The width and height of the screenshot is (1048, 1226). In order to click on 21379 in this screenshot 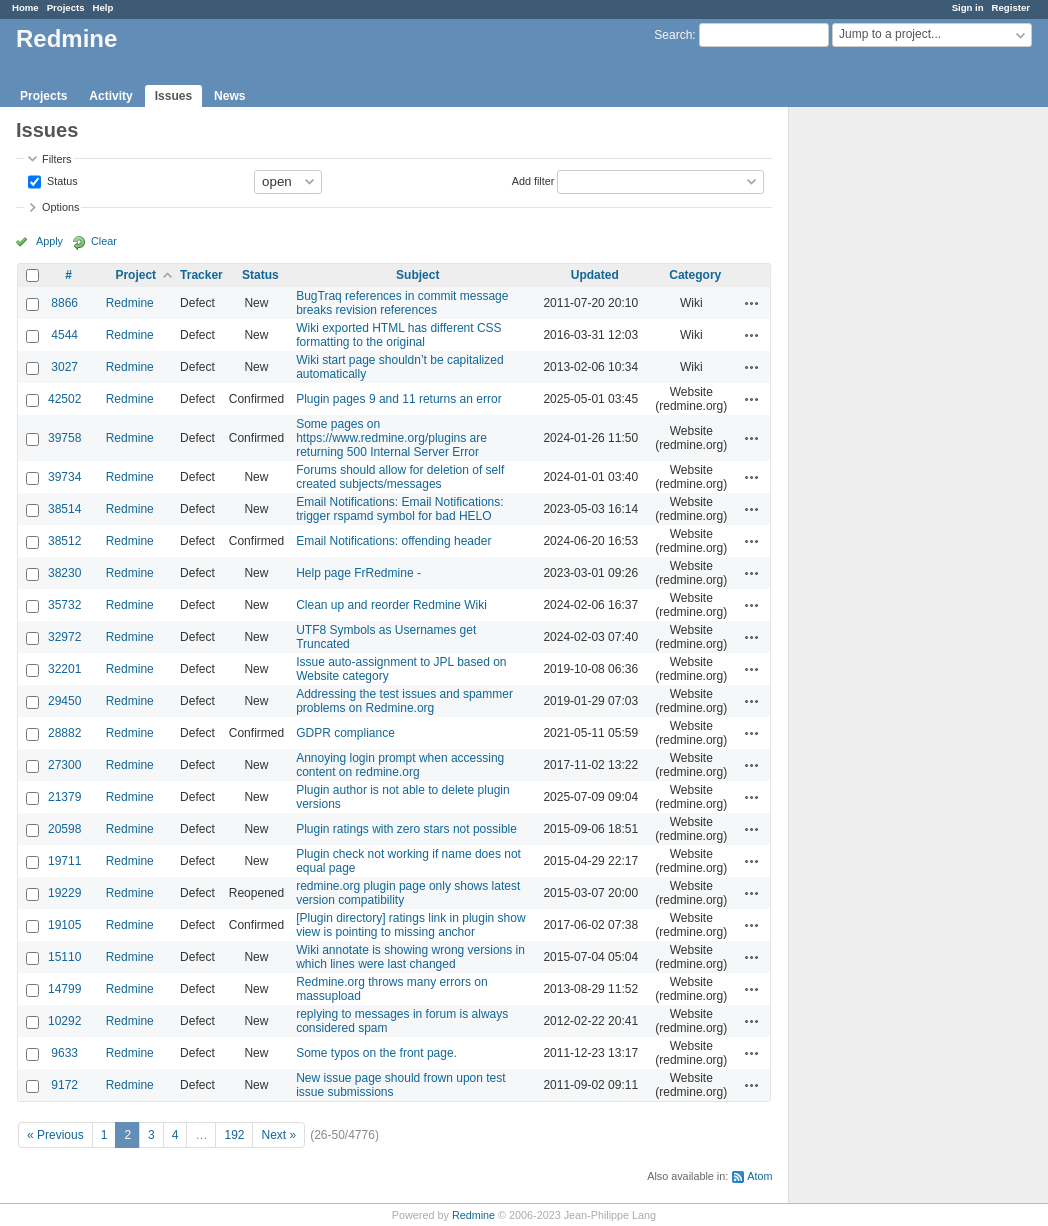, I will do `click(64, 797)`.